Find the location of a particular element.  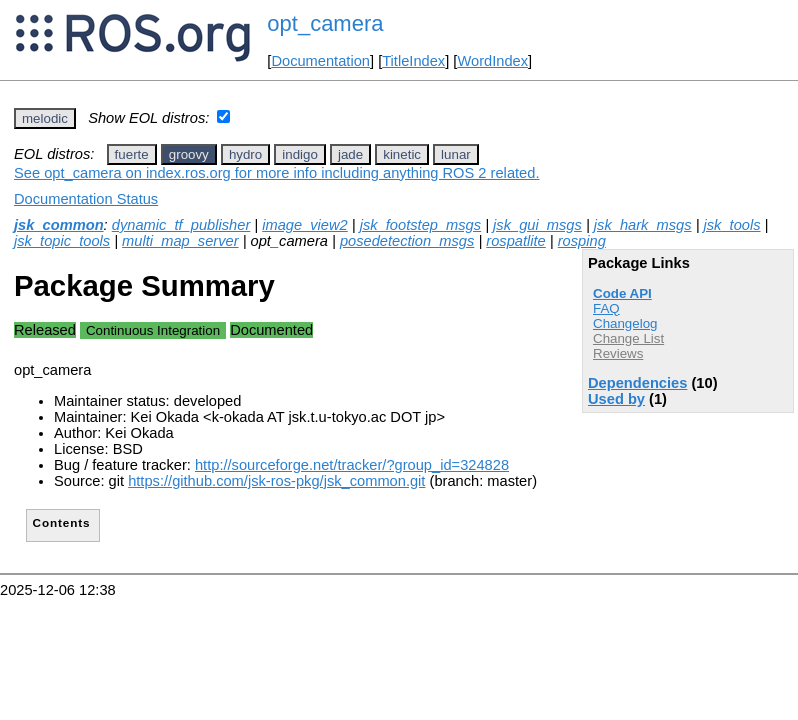

Dependencies is located at coordinates (637, 383).